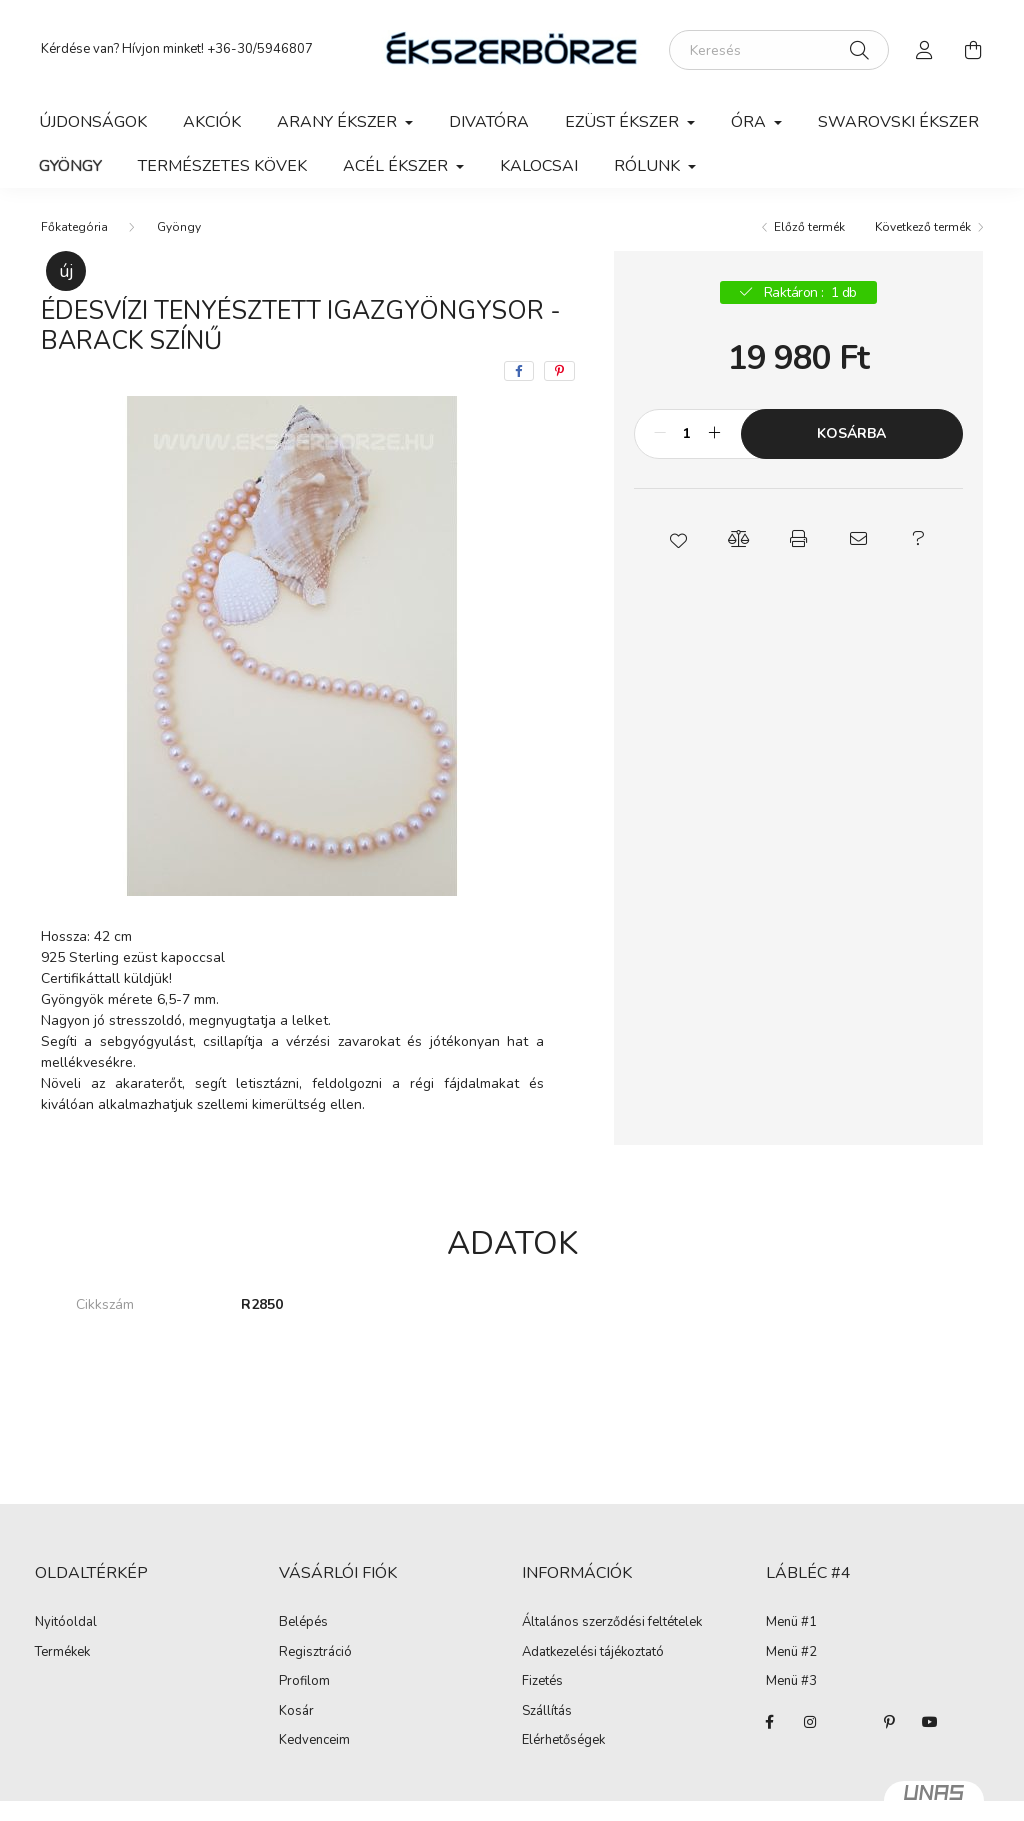  I want to click on [plusz], so click(715, 434).